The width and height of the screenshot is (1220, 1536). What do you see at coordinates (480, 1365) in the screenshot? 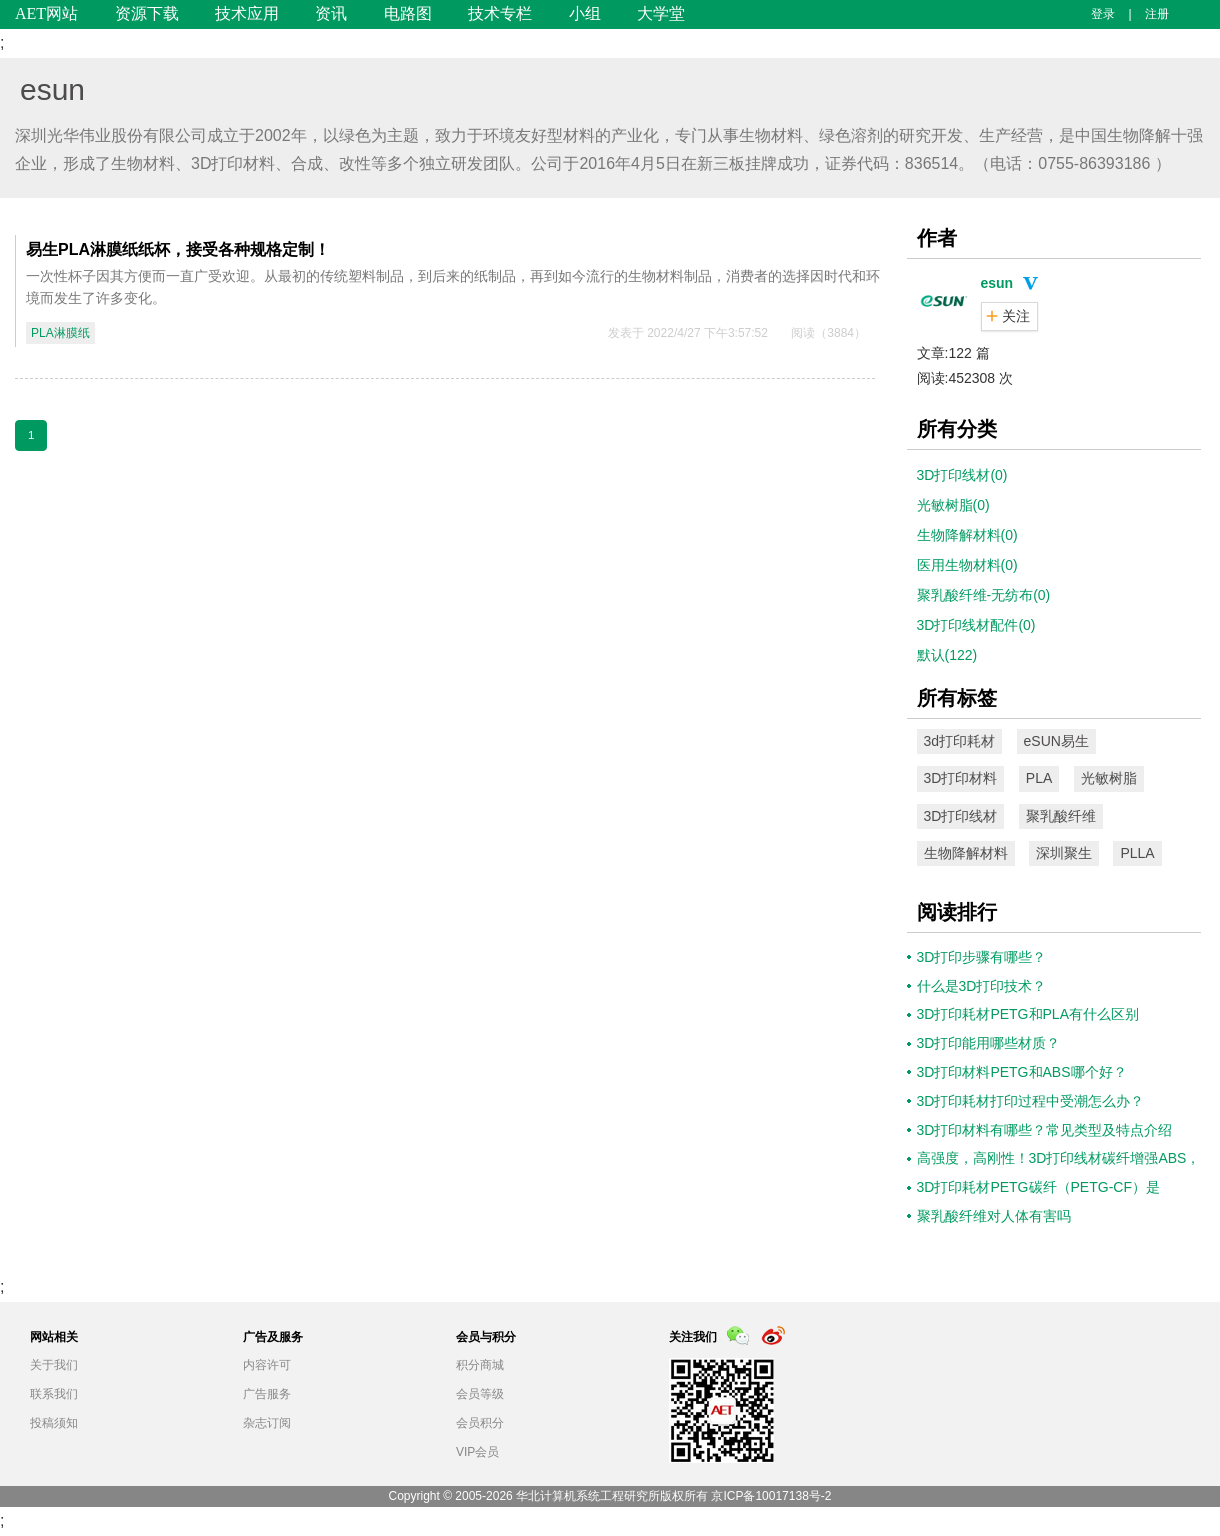
I see `积分商城` at bounding box center [480, 1365].